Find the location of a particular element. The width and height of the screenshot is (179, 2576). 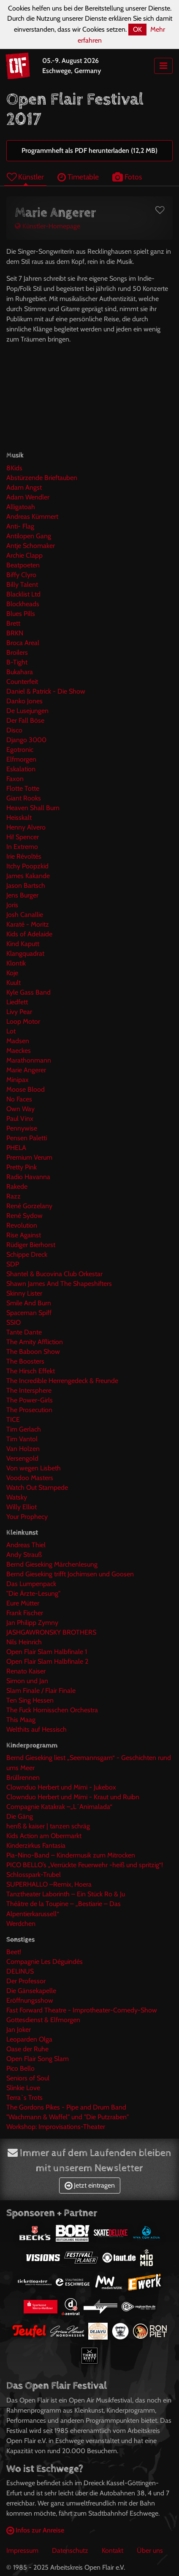

Your Prophecy is located at coordinates (27, 1517).